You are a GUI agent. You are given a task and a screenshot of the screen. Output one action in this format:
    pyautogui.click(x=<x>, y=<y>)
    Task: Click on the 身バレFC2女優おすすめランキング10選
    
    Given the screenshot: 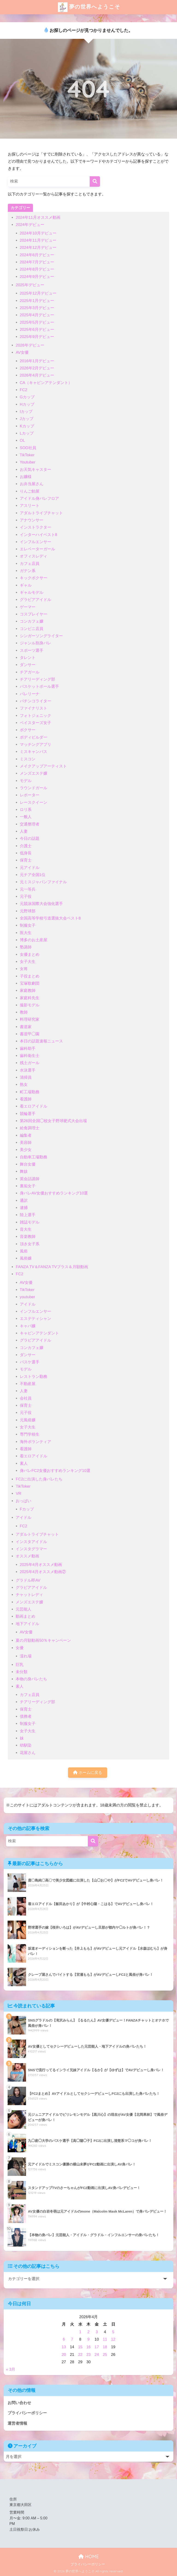 What is the action you would take?
    pyautogui.click(x=55, y=1470)
    